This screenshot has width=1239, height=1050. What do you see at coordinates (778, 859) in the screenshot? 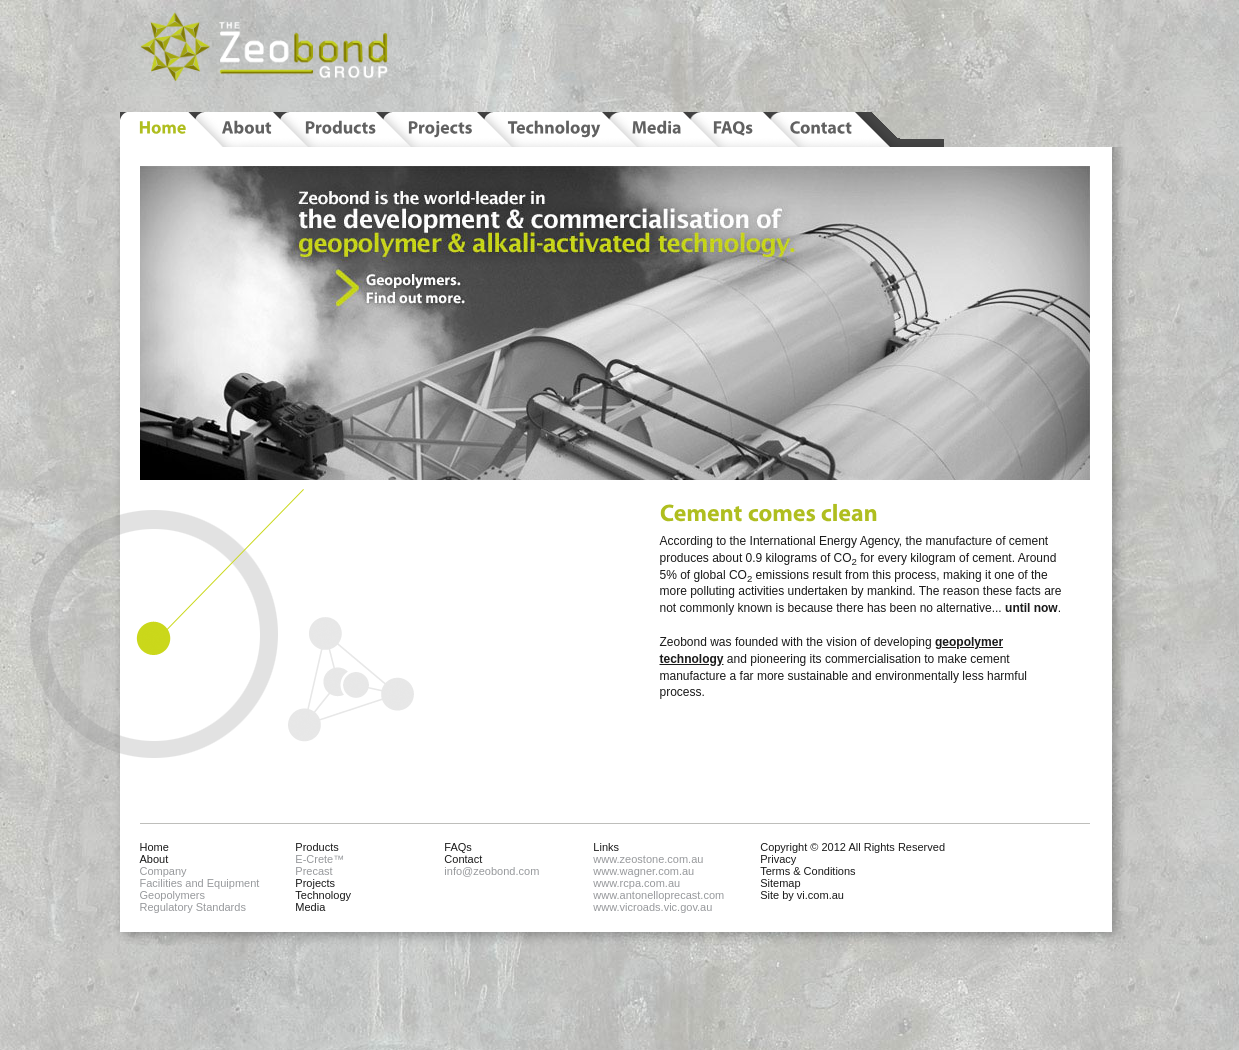
I see `Privacy` at bounding box center [778, 859].